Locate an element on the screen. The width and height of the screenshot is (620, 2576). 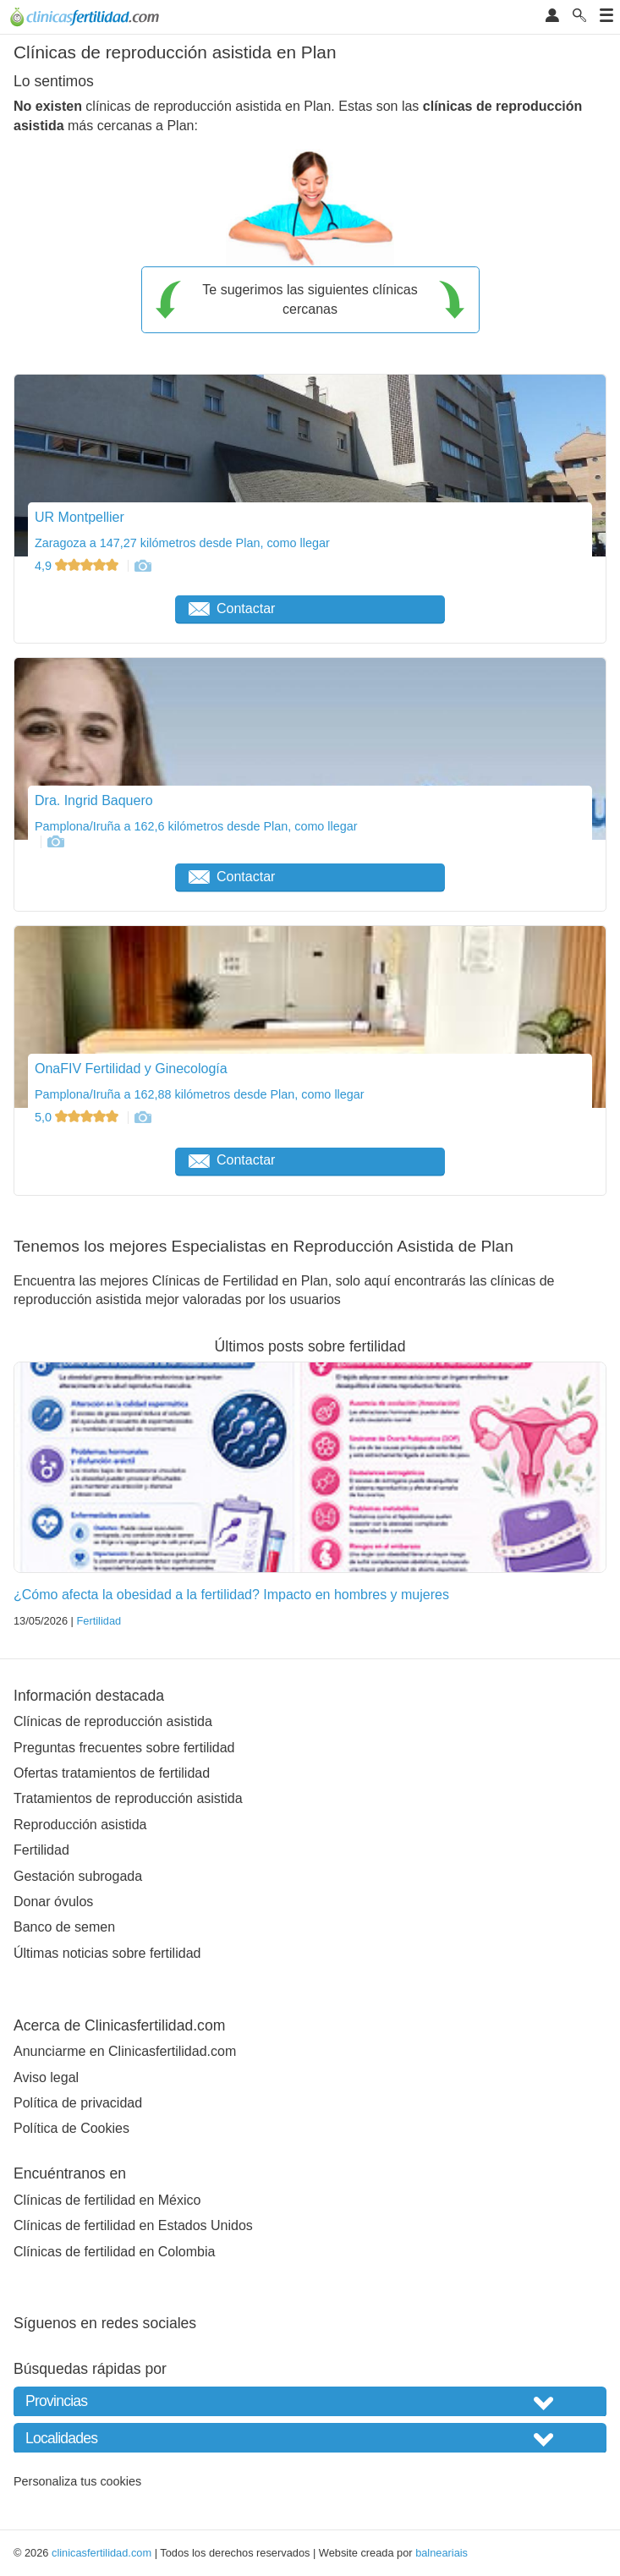
Zaragoza a 147,27 kilómetros desde Plan, como llegar is located at coordinates (182, 543).